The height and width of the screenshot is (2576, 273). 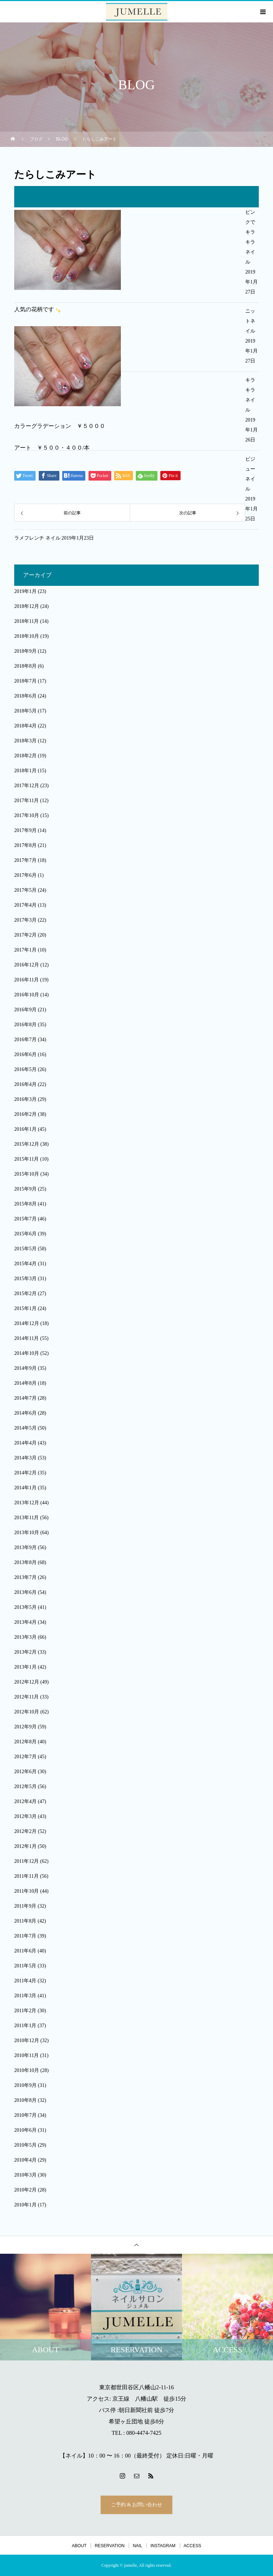 What do you see at coordinates (25, 2190) in the screenshot?
I see `2010年2月` at bounding box center [25, 2190].